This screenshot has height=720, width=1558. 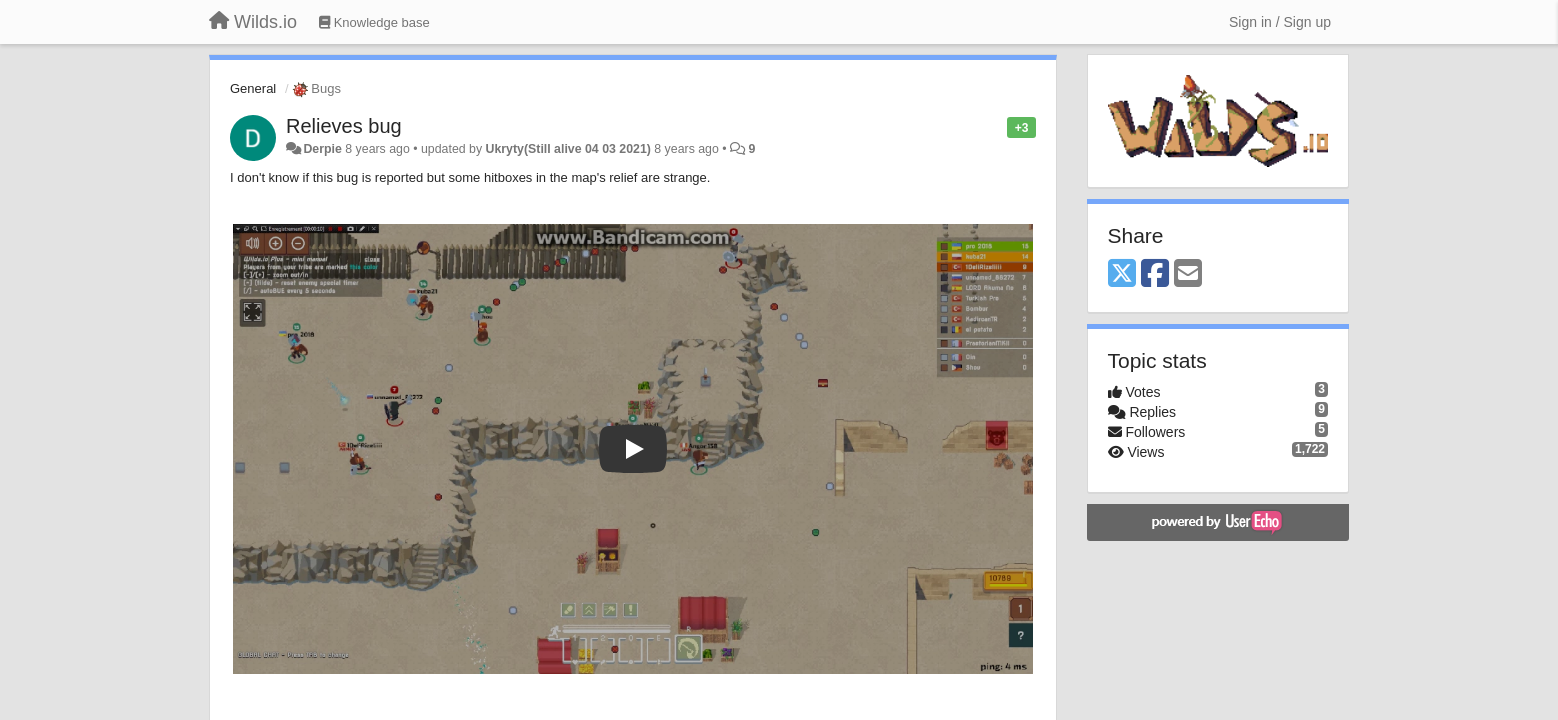 I want to click on [X (Twitter)], so click(x=1122, y=274).